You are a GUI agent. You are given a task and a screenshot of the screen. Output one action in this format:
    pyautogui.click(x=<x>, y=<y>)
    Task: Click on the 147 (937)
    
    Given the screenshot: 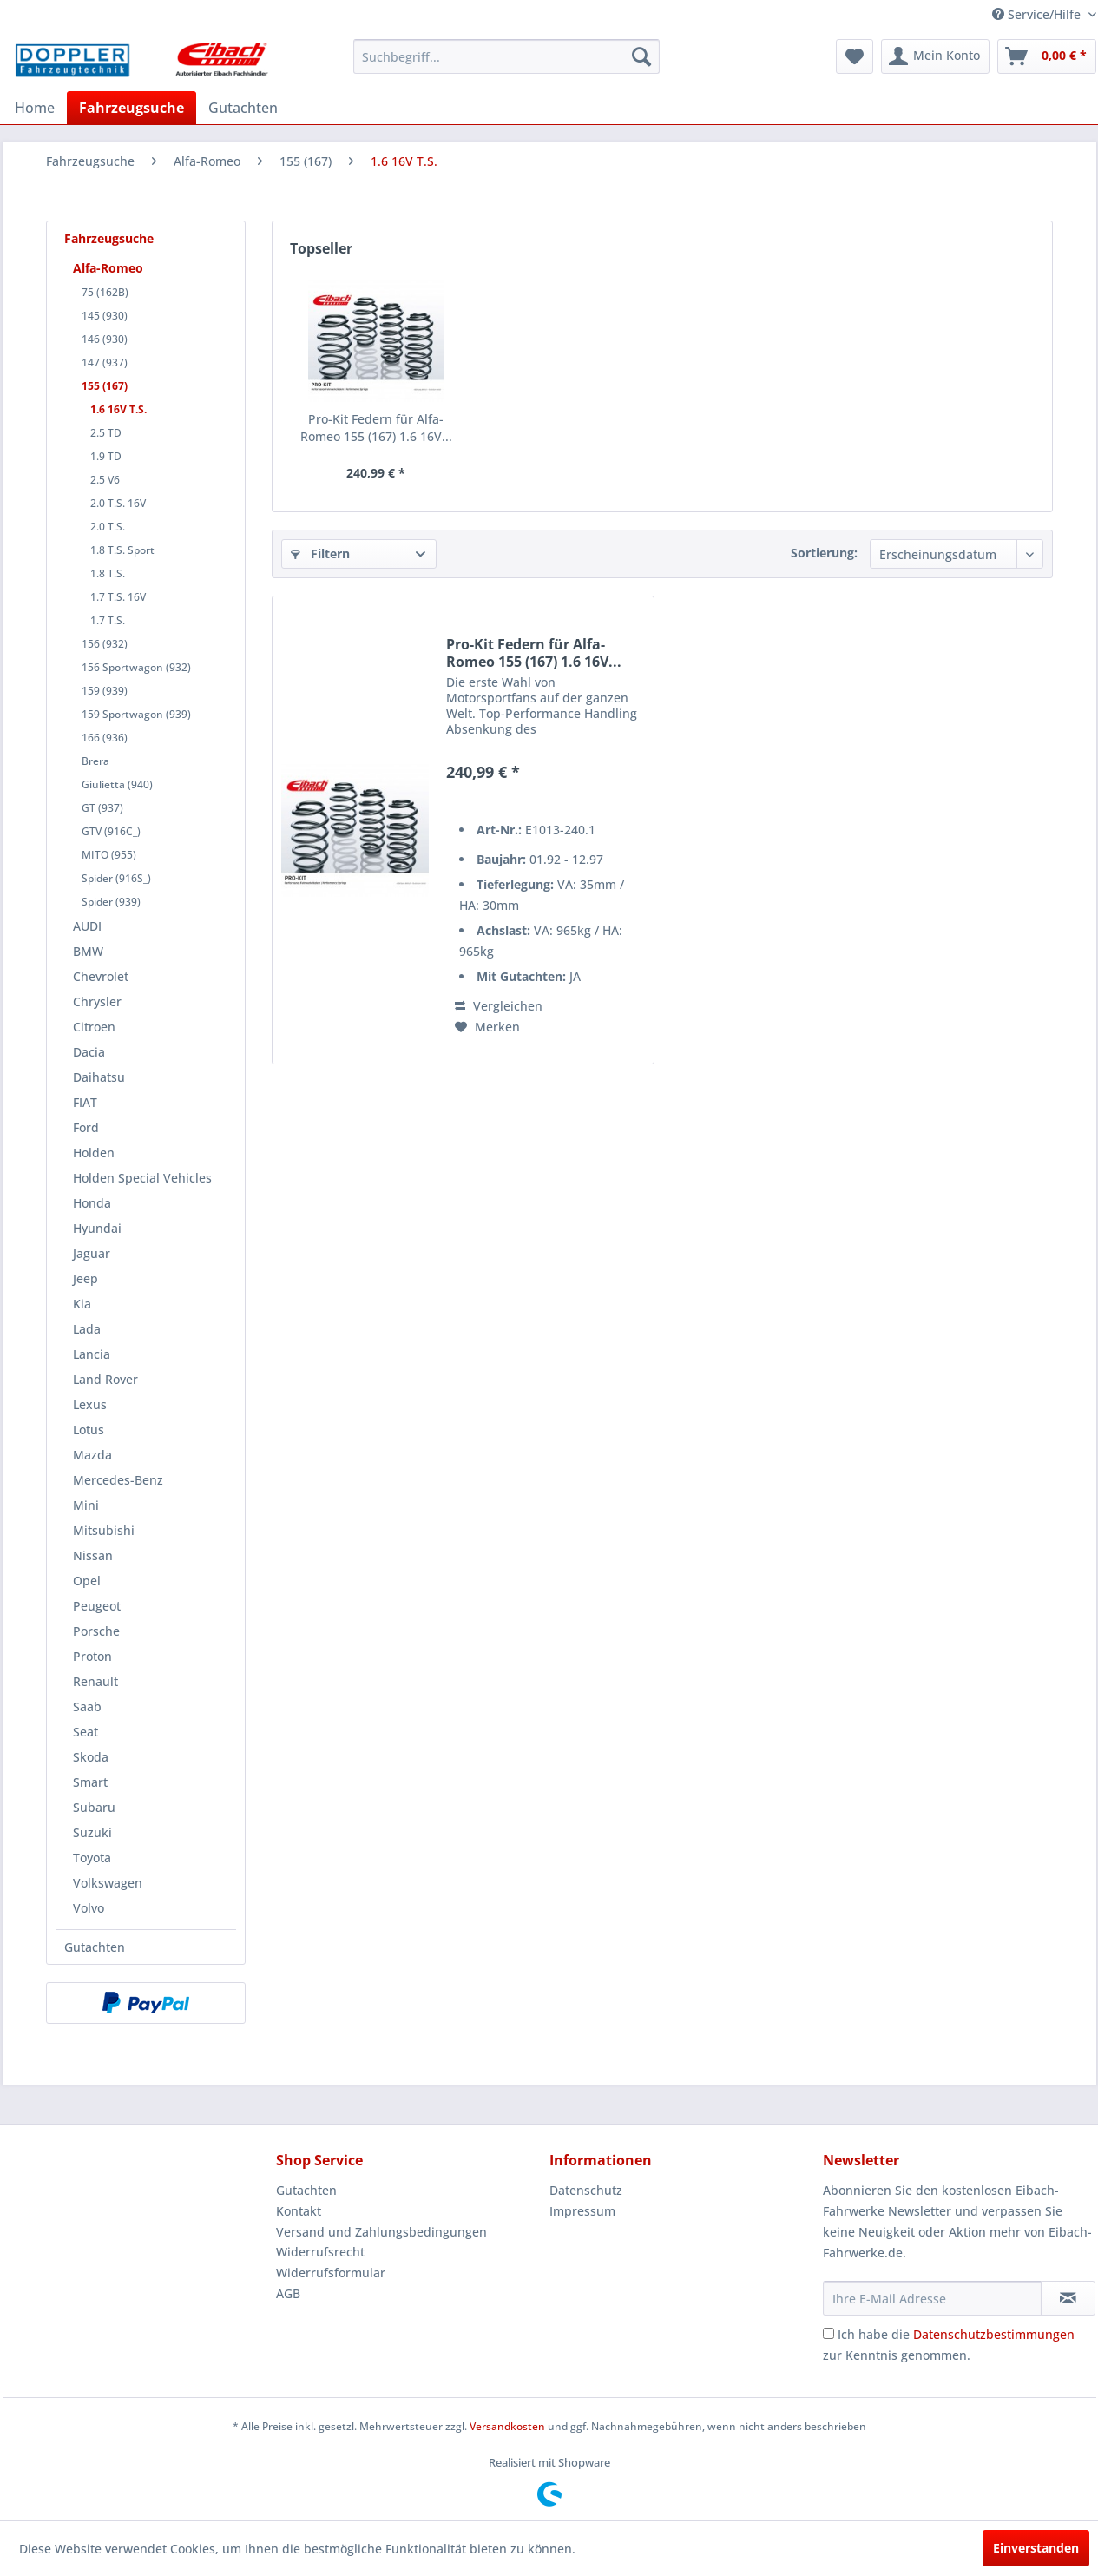 What is the action you would take?
    pyautogui.click(x=105, y=362)
    